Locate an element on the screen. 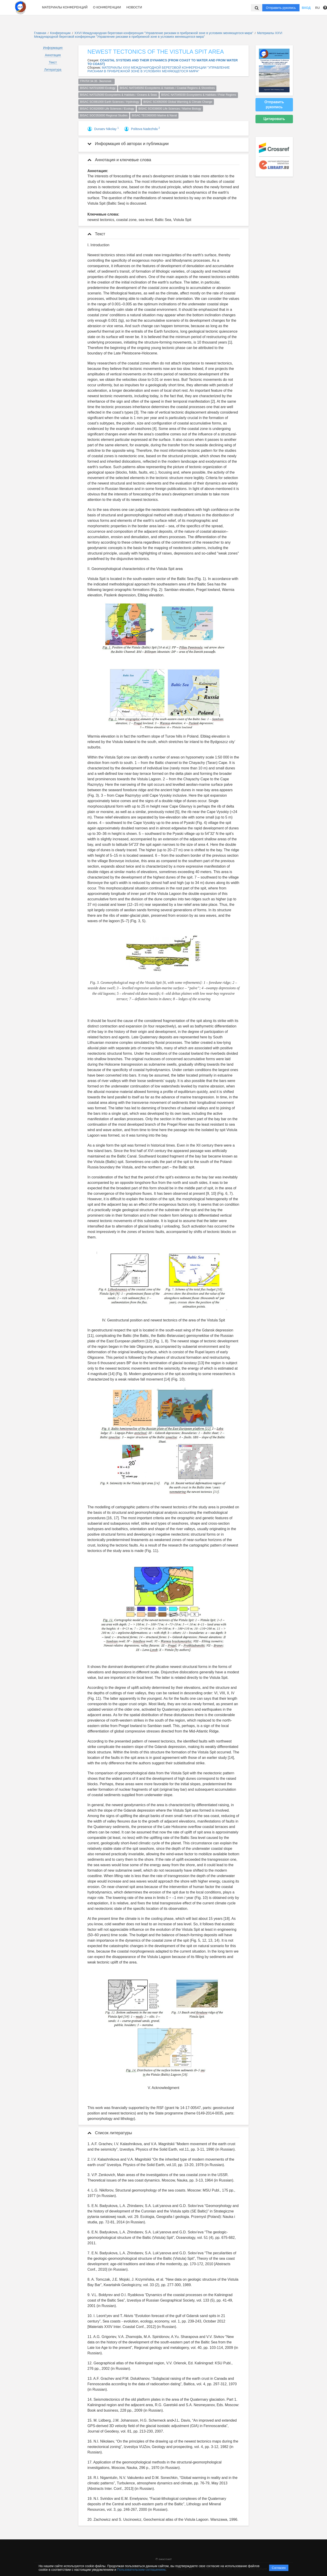 The height and width of the screenshot is (2576, 327). Список литературы is located at coordinates (109, 2133).